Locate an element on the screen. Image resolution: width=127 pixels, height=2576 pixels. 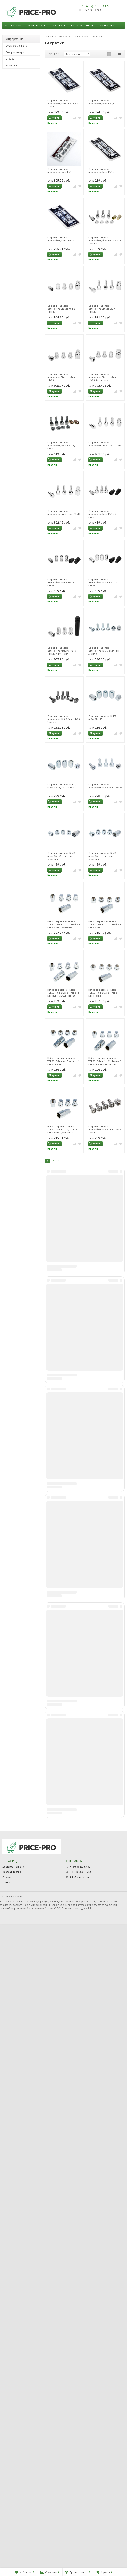
... is located at coordinates (121, 25).